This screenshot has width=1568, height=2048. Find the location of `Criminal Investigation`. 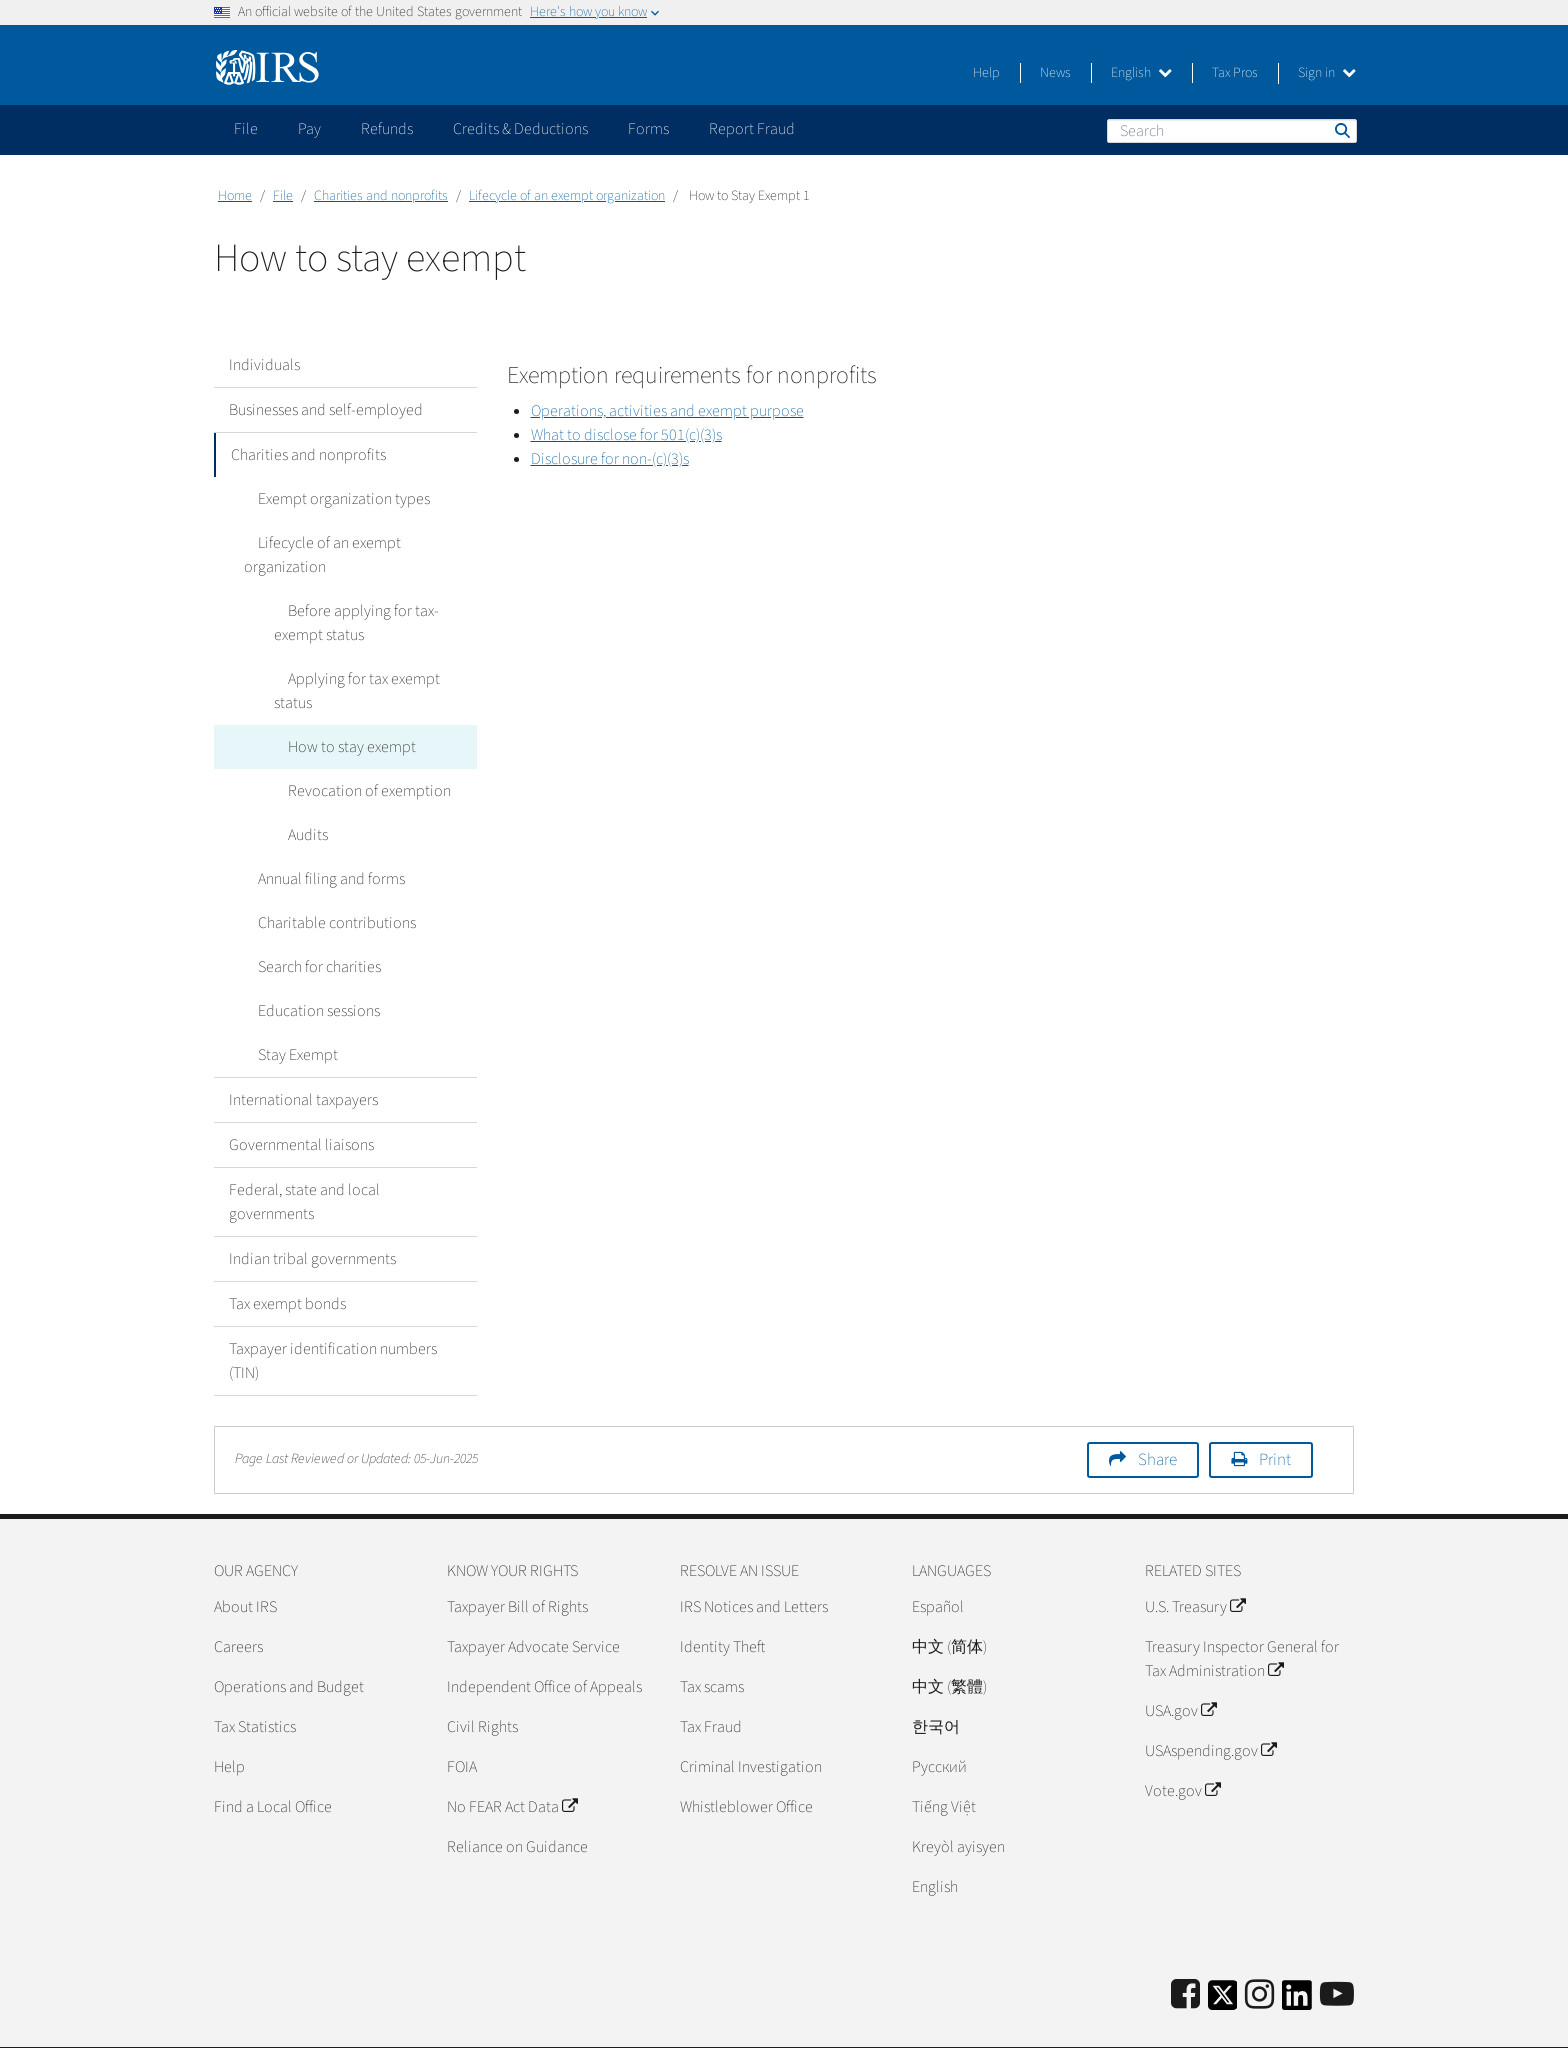

Criminal Investigation is located at coordinates (751, 1719).